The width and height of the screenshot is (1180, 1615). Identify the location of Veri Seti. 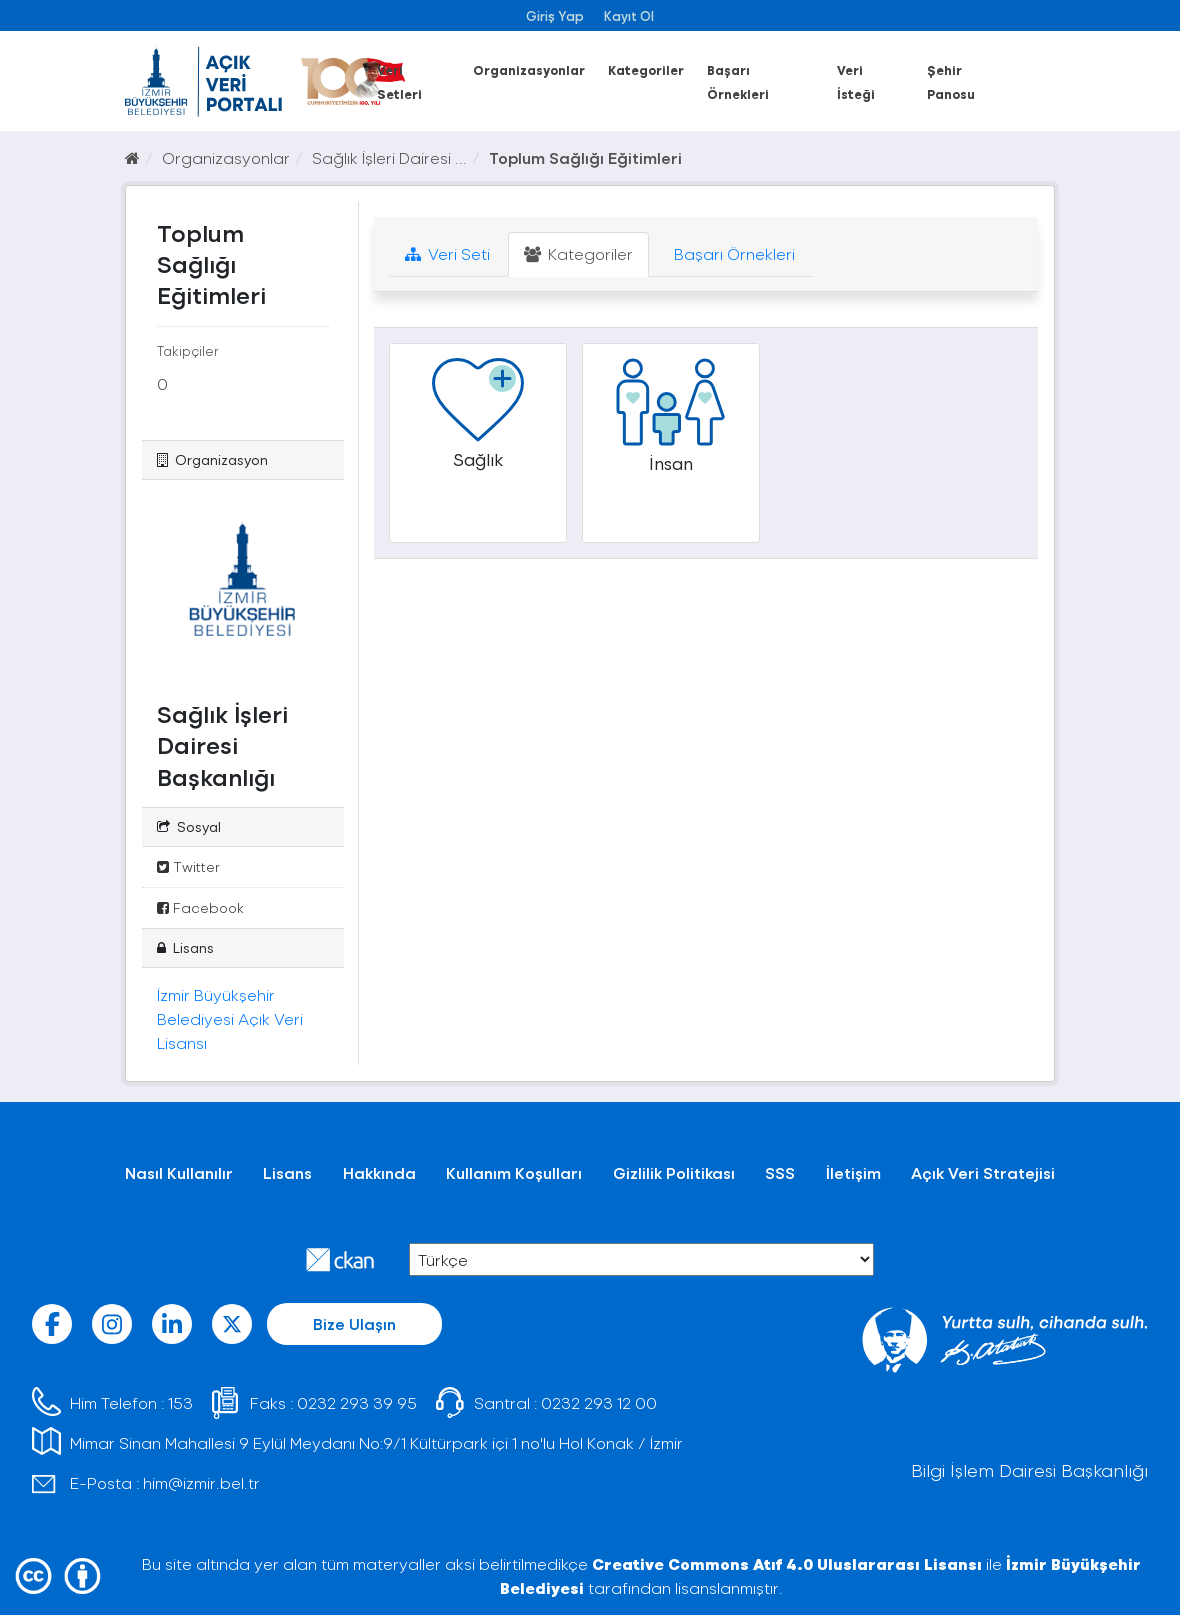
(447, 253).